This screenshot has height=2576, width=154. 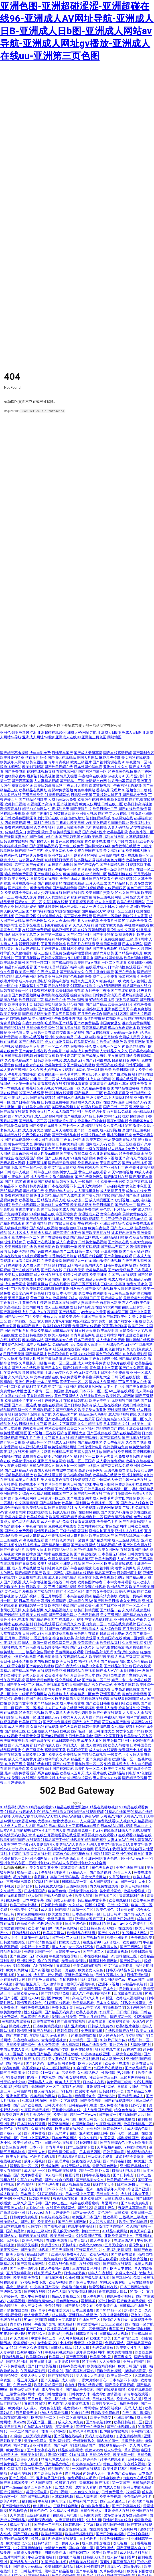 I want to click on 免费足交91, so click(x=50, y=2245).